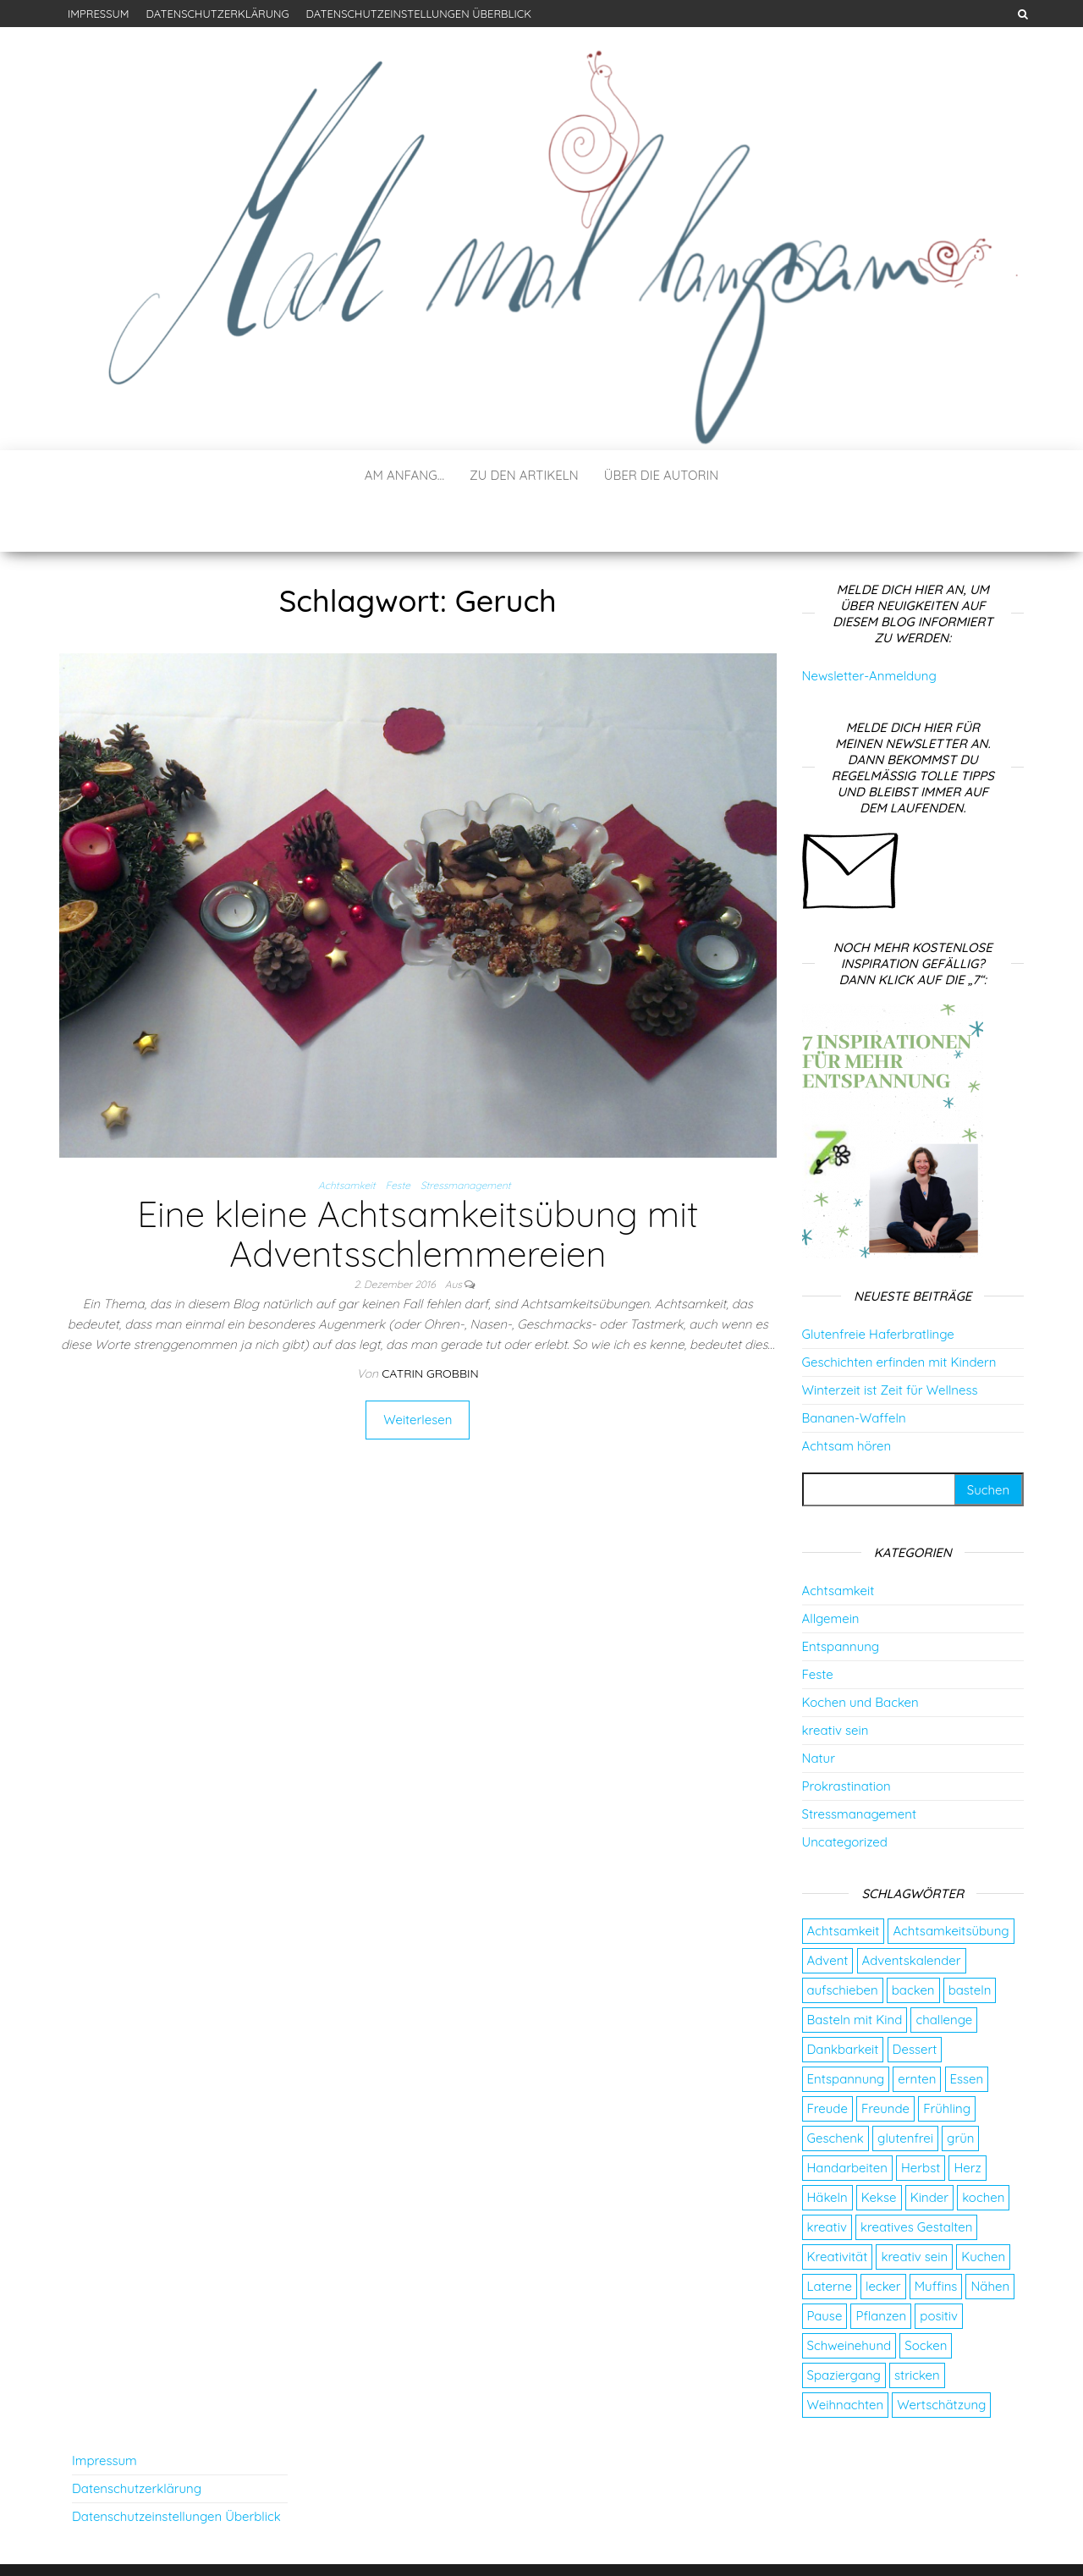 The height and width of the screenshot is (2576, 1083). What do you see at coordinates (835, 1679) in the screenshot?
I see `kreativ sein` at bounding box center [835, 1679].